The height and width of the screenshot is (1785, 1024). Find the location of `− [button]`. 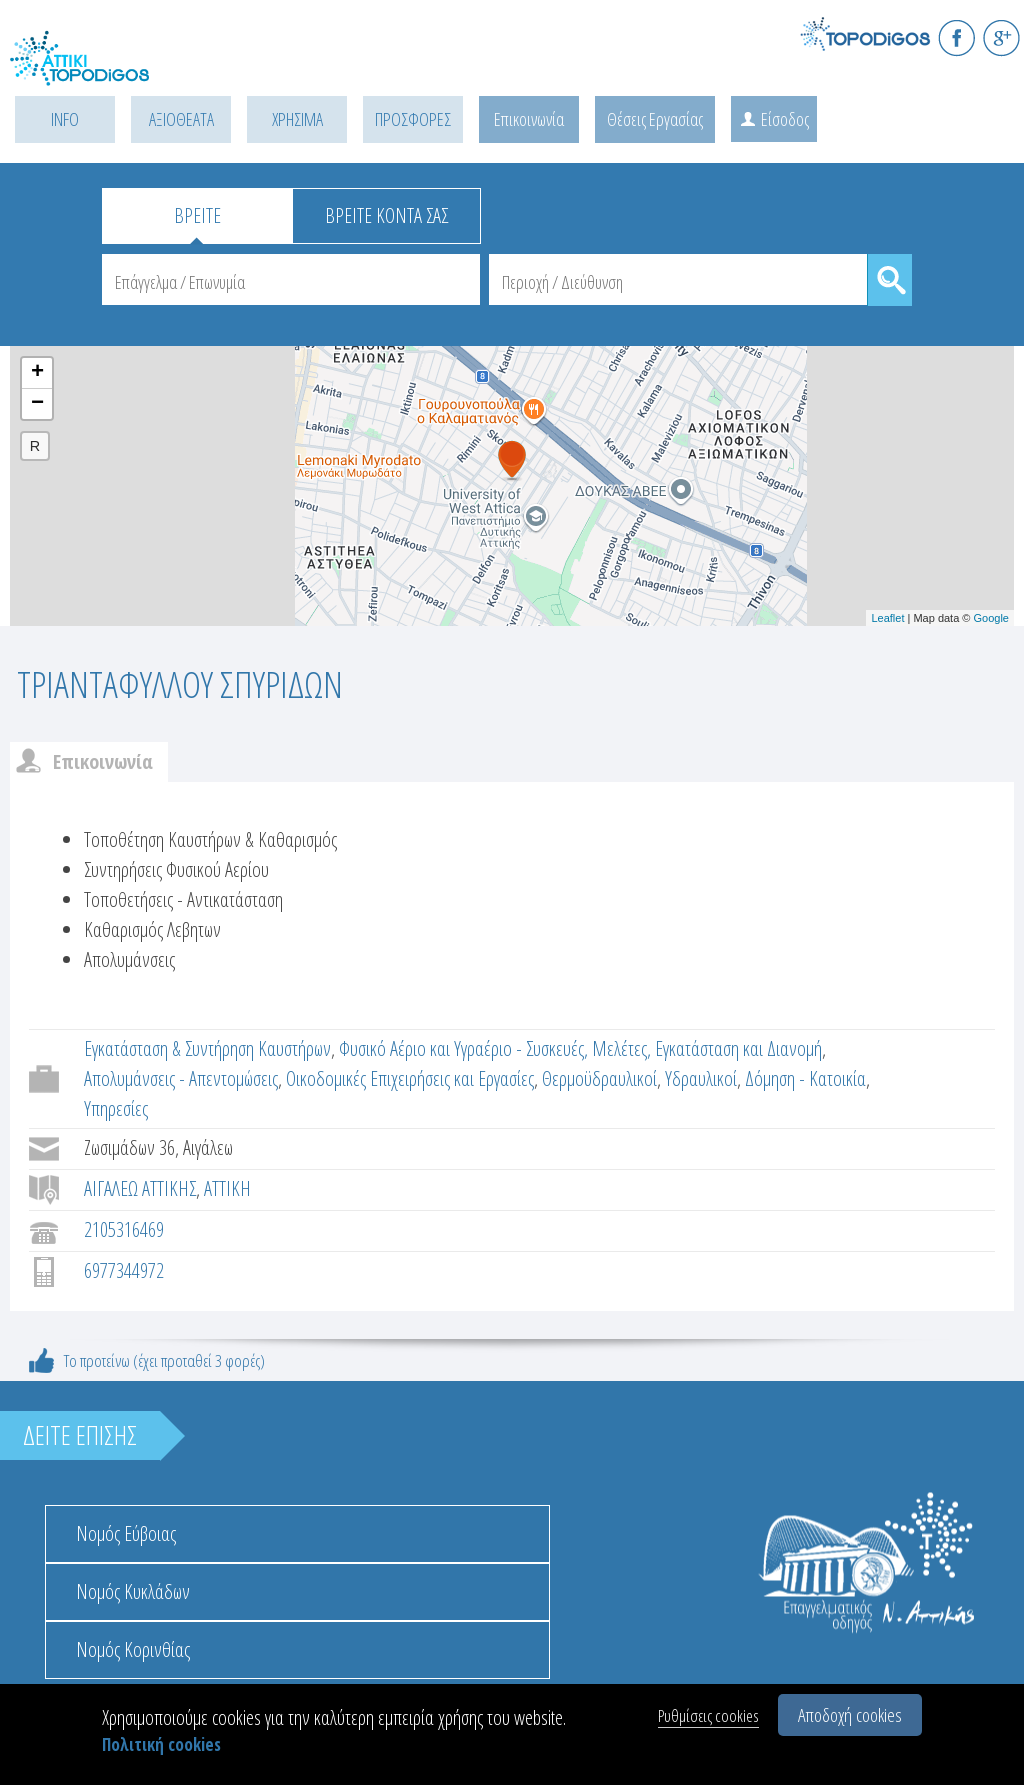

− [button] is located at coordinates (37, 404).